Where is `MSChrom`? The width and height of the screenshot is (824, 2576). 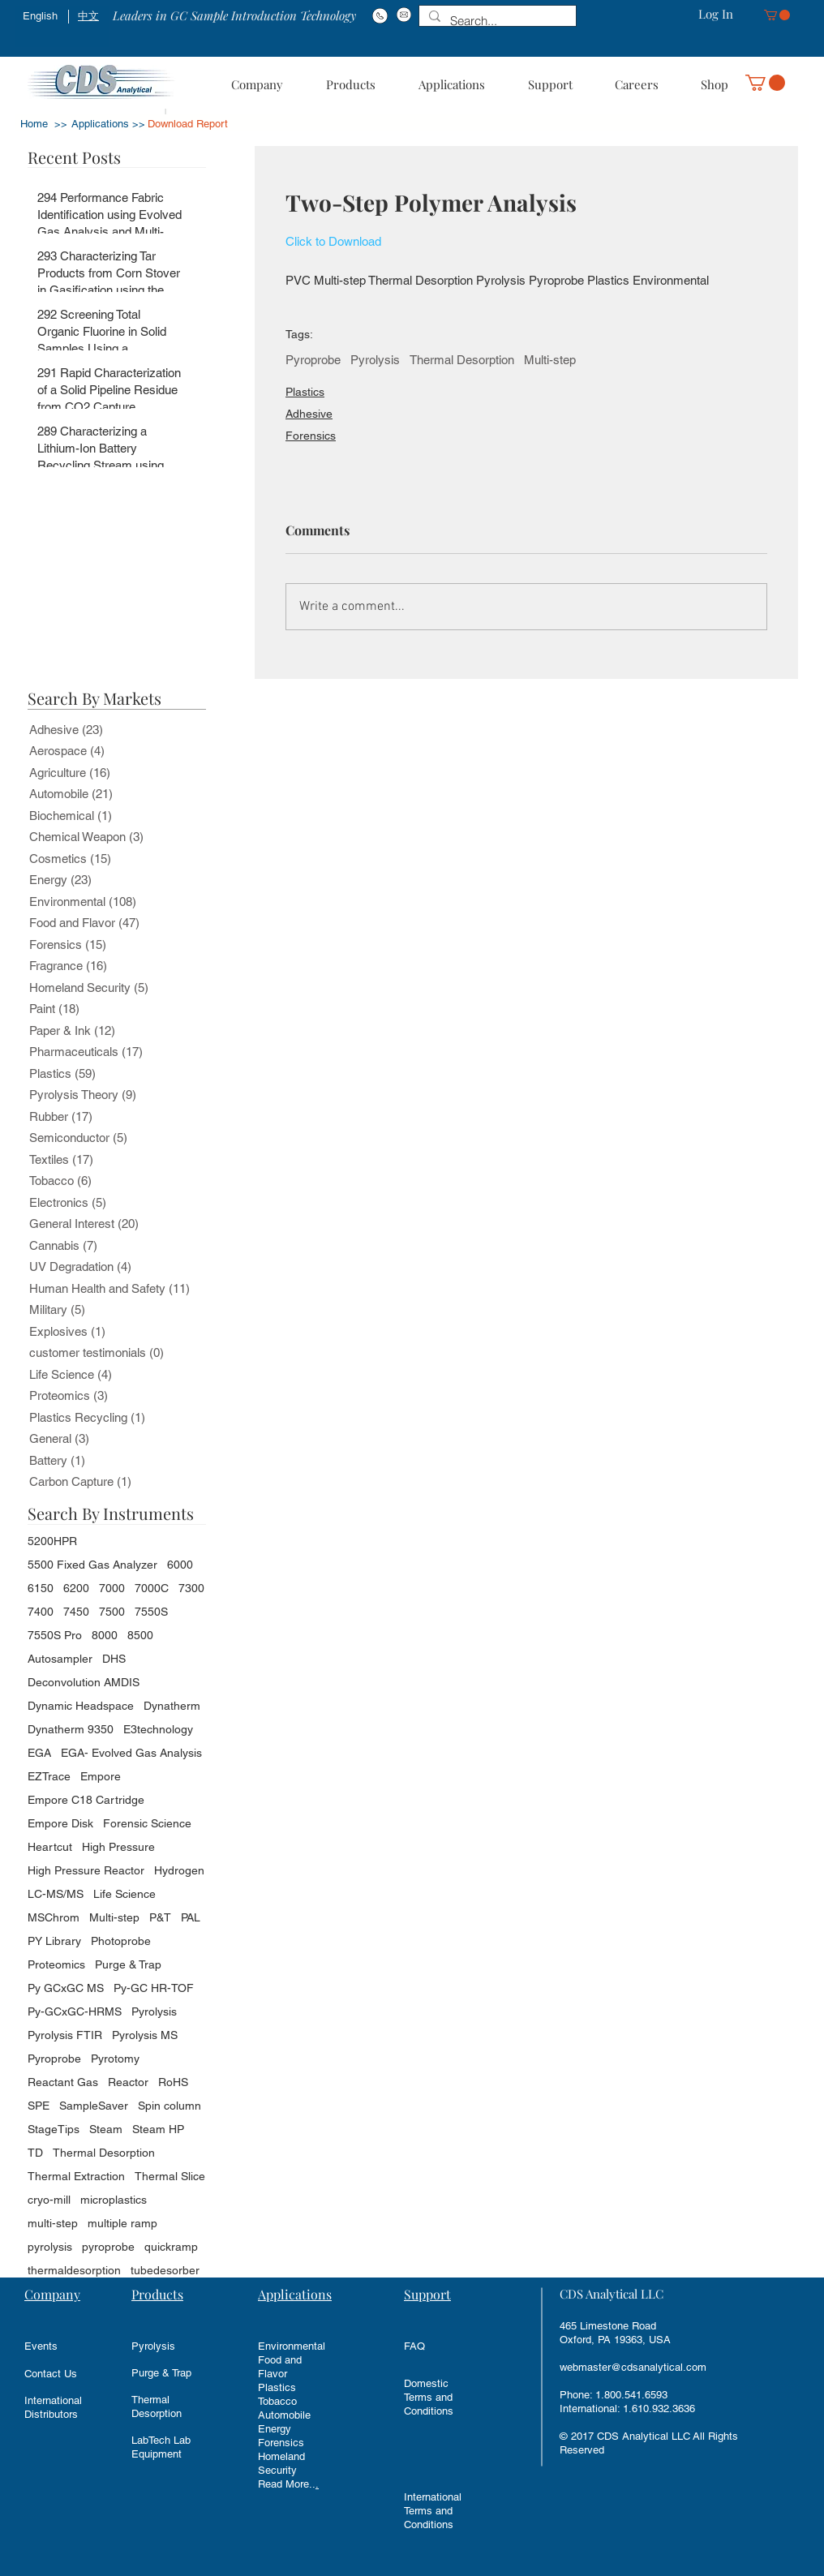 MSChrom is located at coordinates (53, 1917).